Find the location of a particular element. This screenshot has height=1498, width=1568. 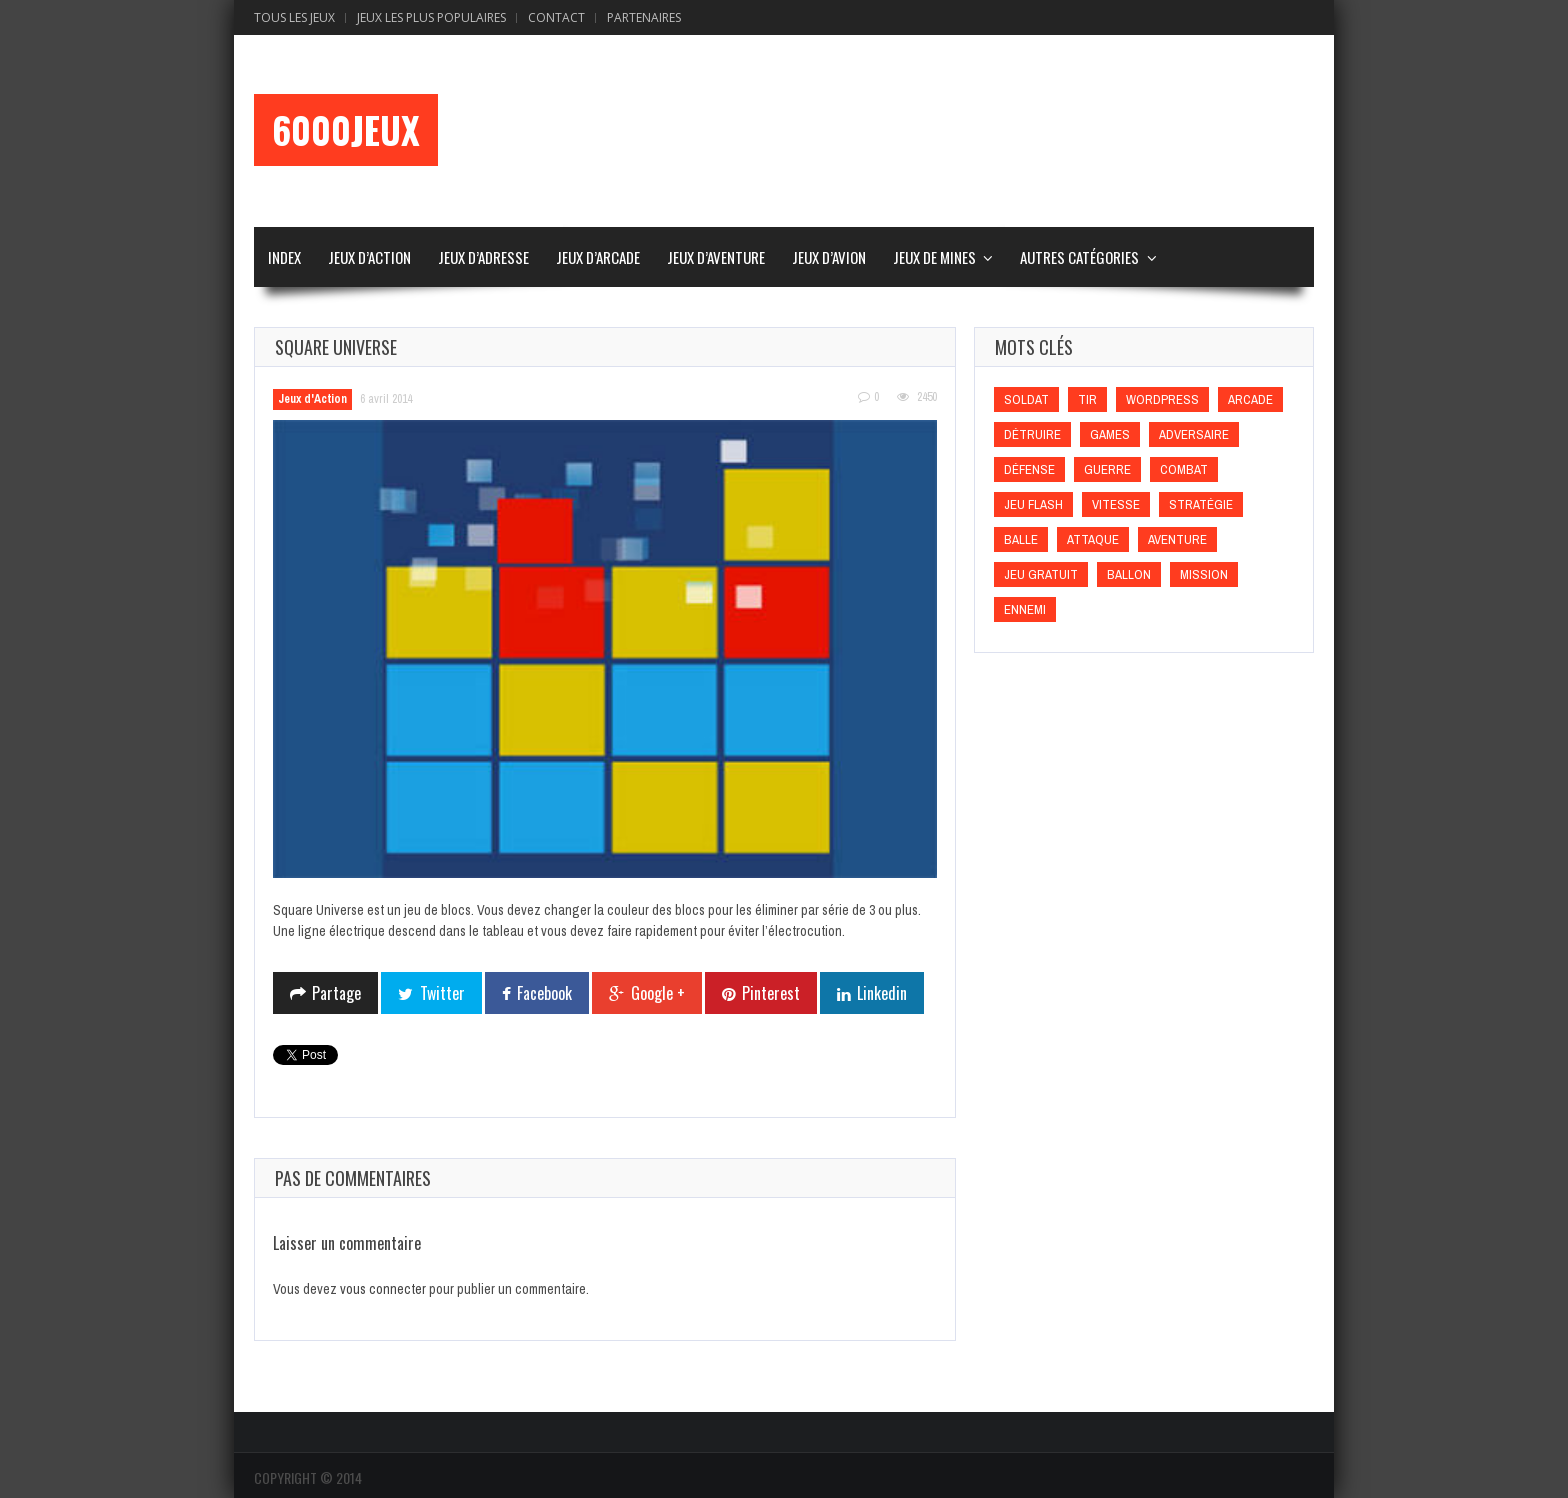

Index is located at coordinates (284, 257).